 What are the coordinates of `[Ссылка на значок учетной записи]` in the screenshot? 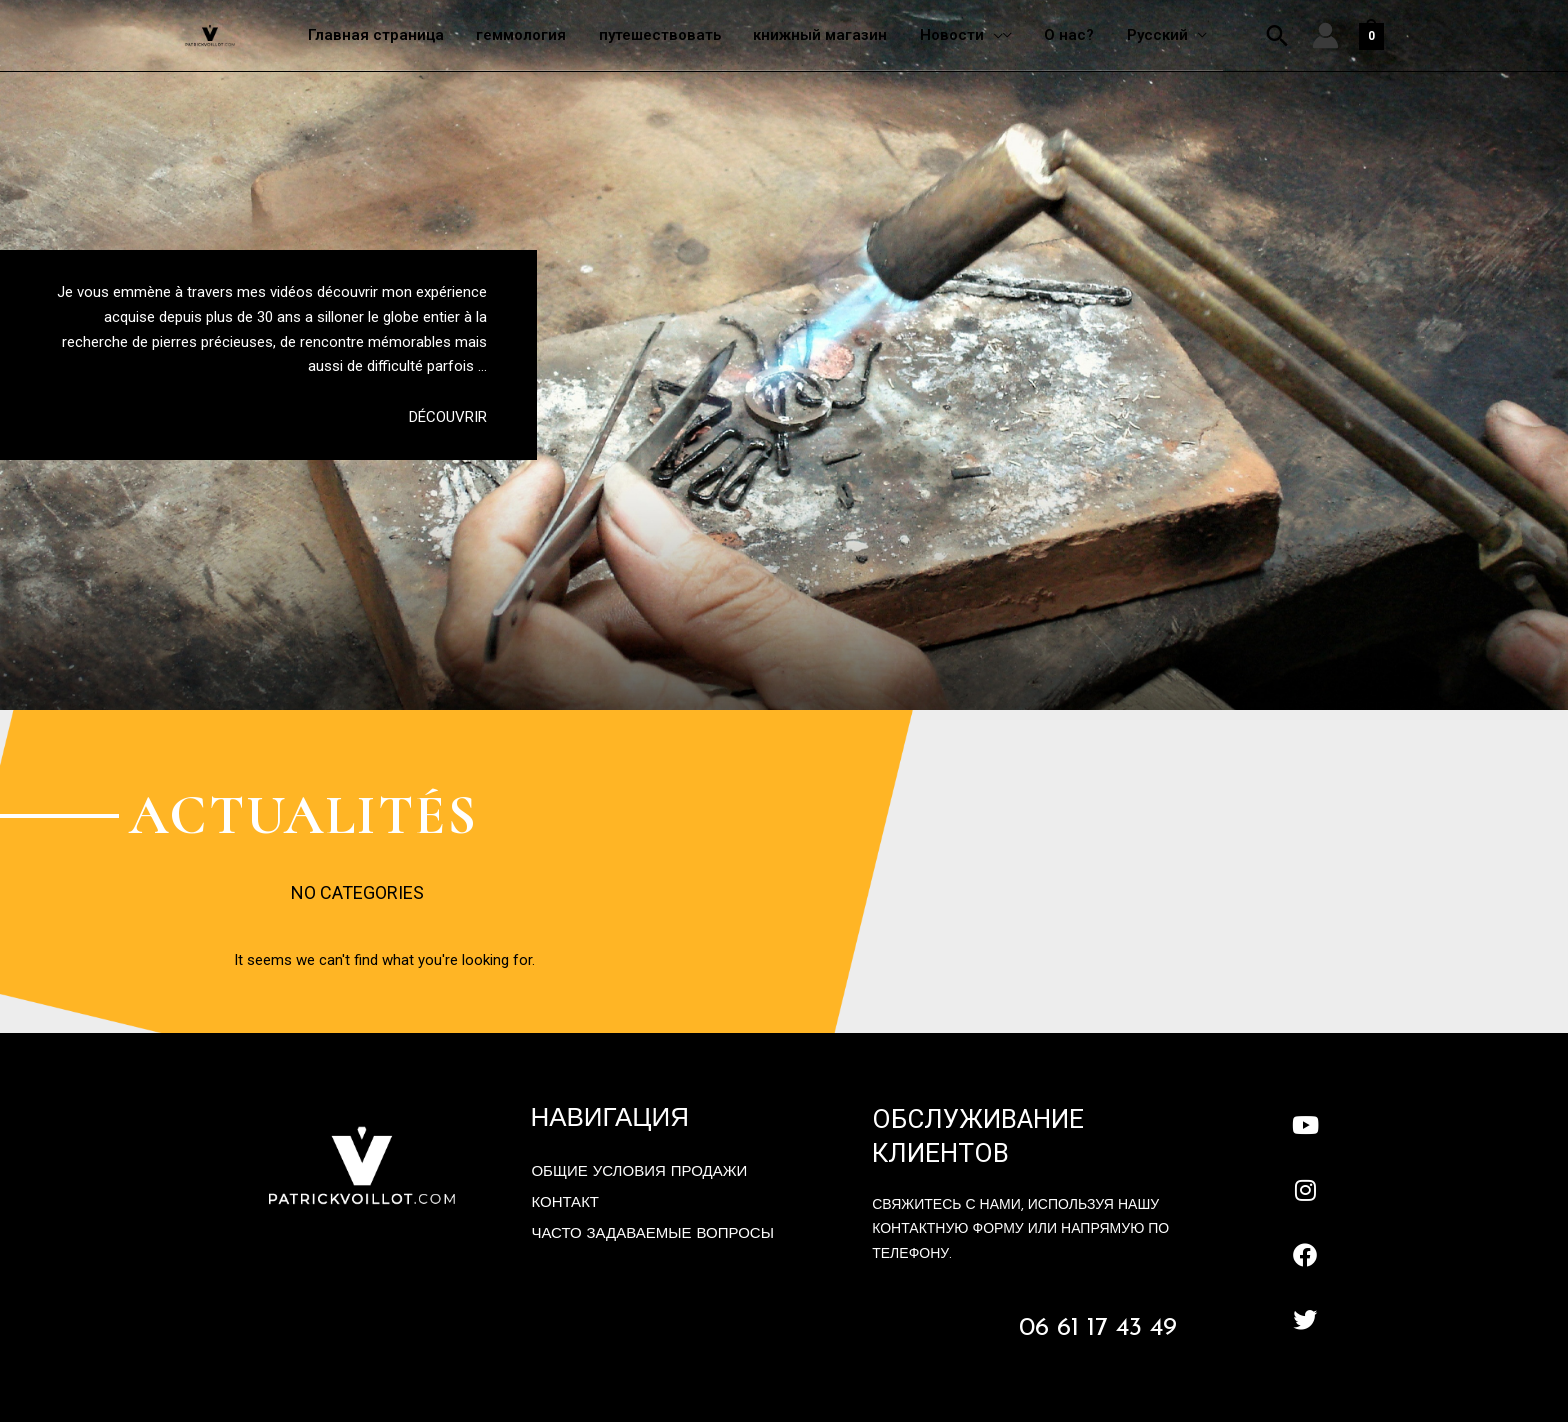 It's located at (1325, 36).